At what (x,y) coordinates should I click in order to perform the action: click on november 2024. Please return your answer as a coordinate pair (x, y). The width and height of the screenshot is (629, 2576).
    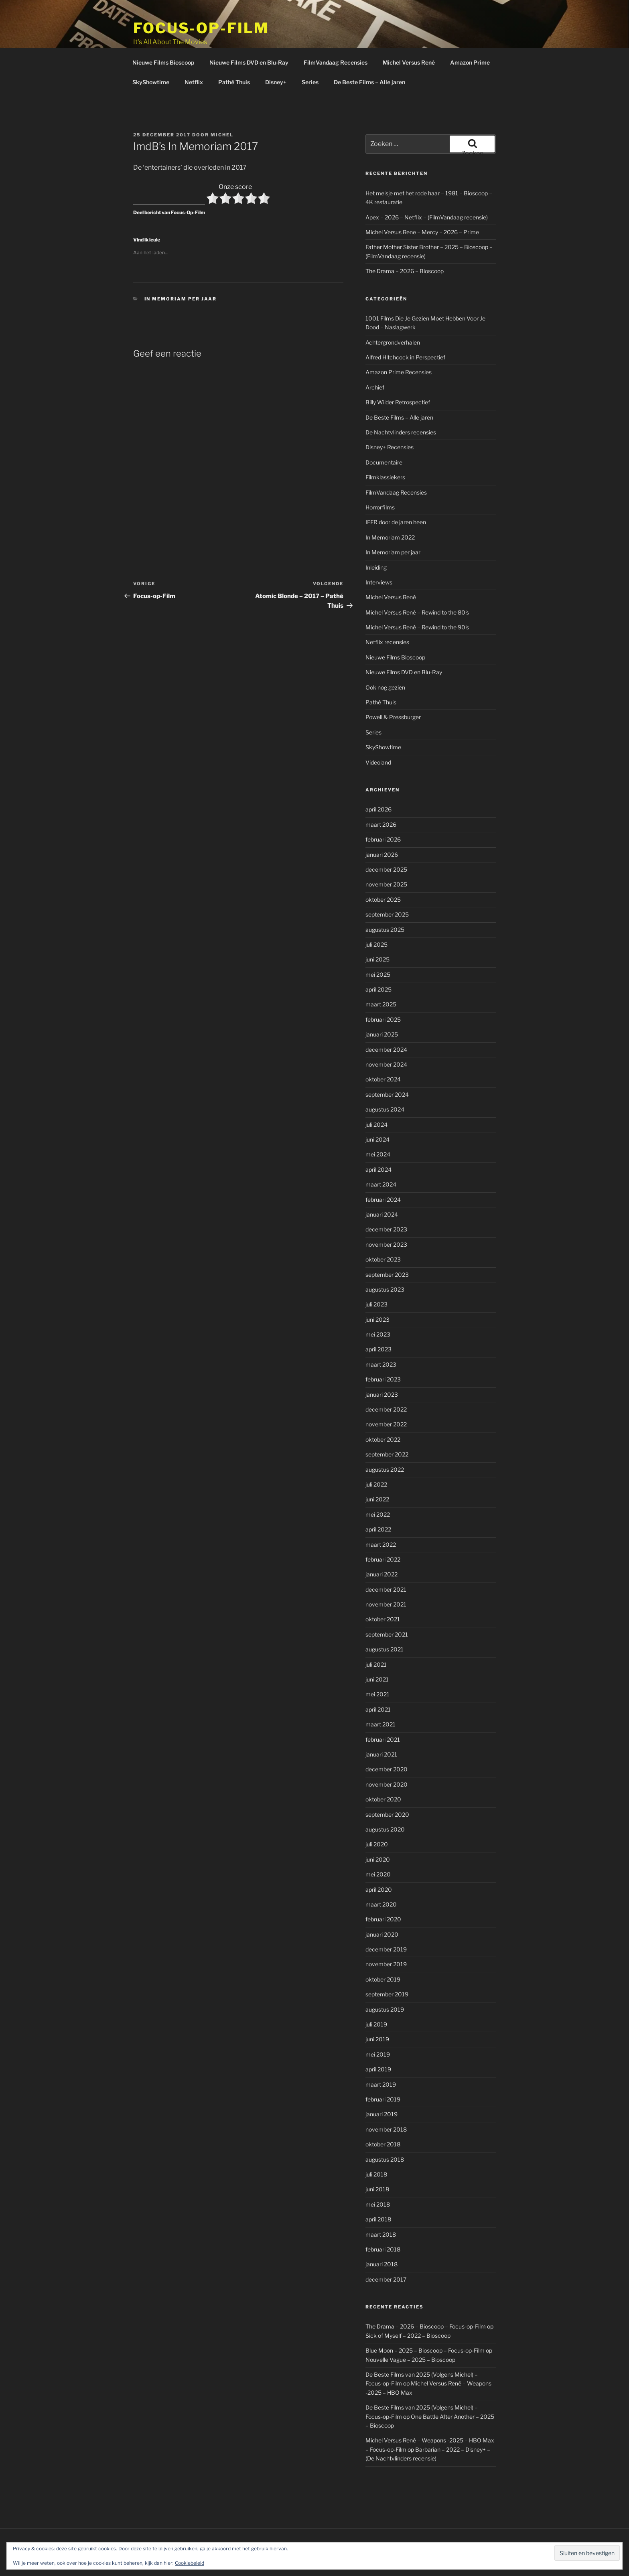
    Looking at the image, I should click on (386, 1034).